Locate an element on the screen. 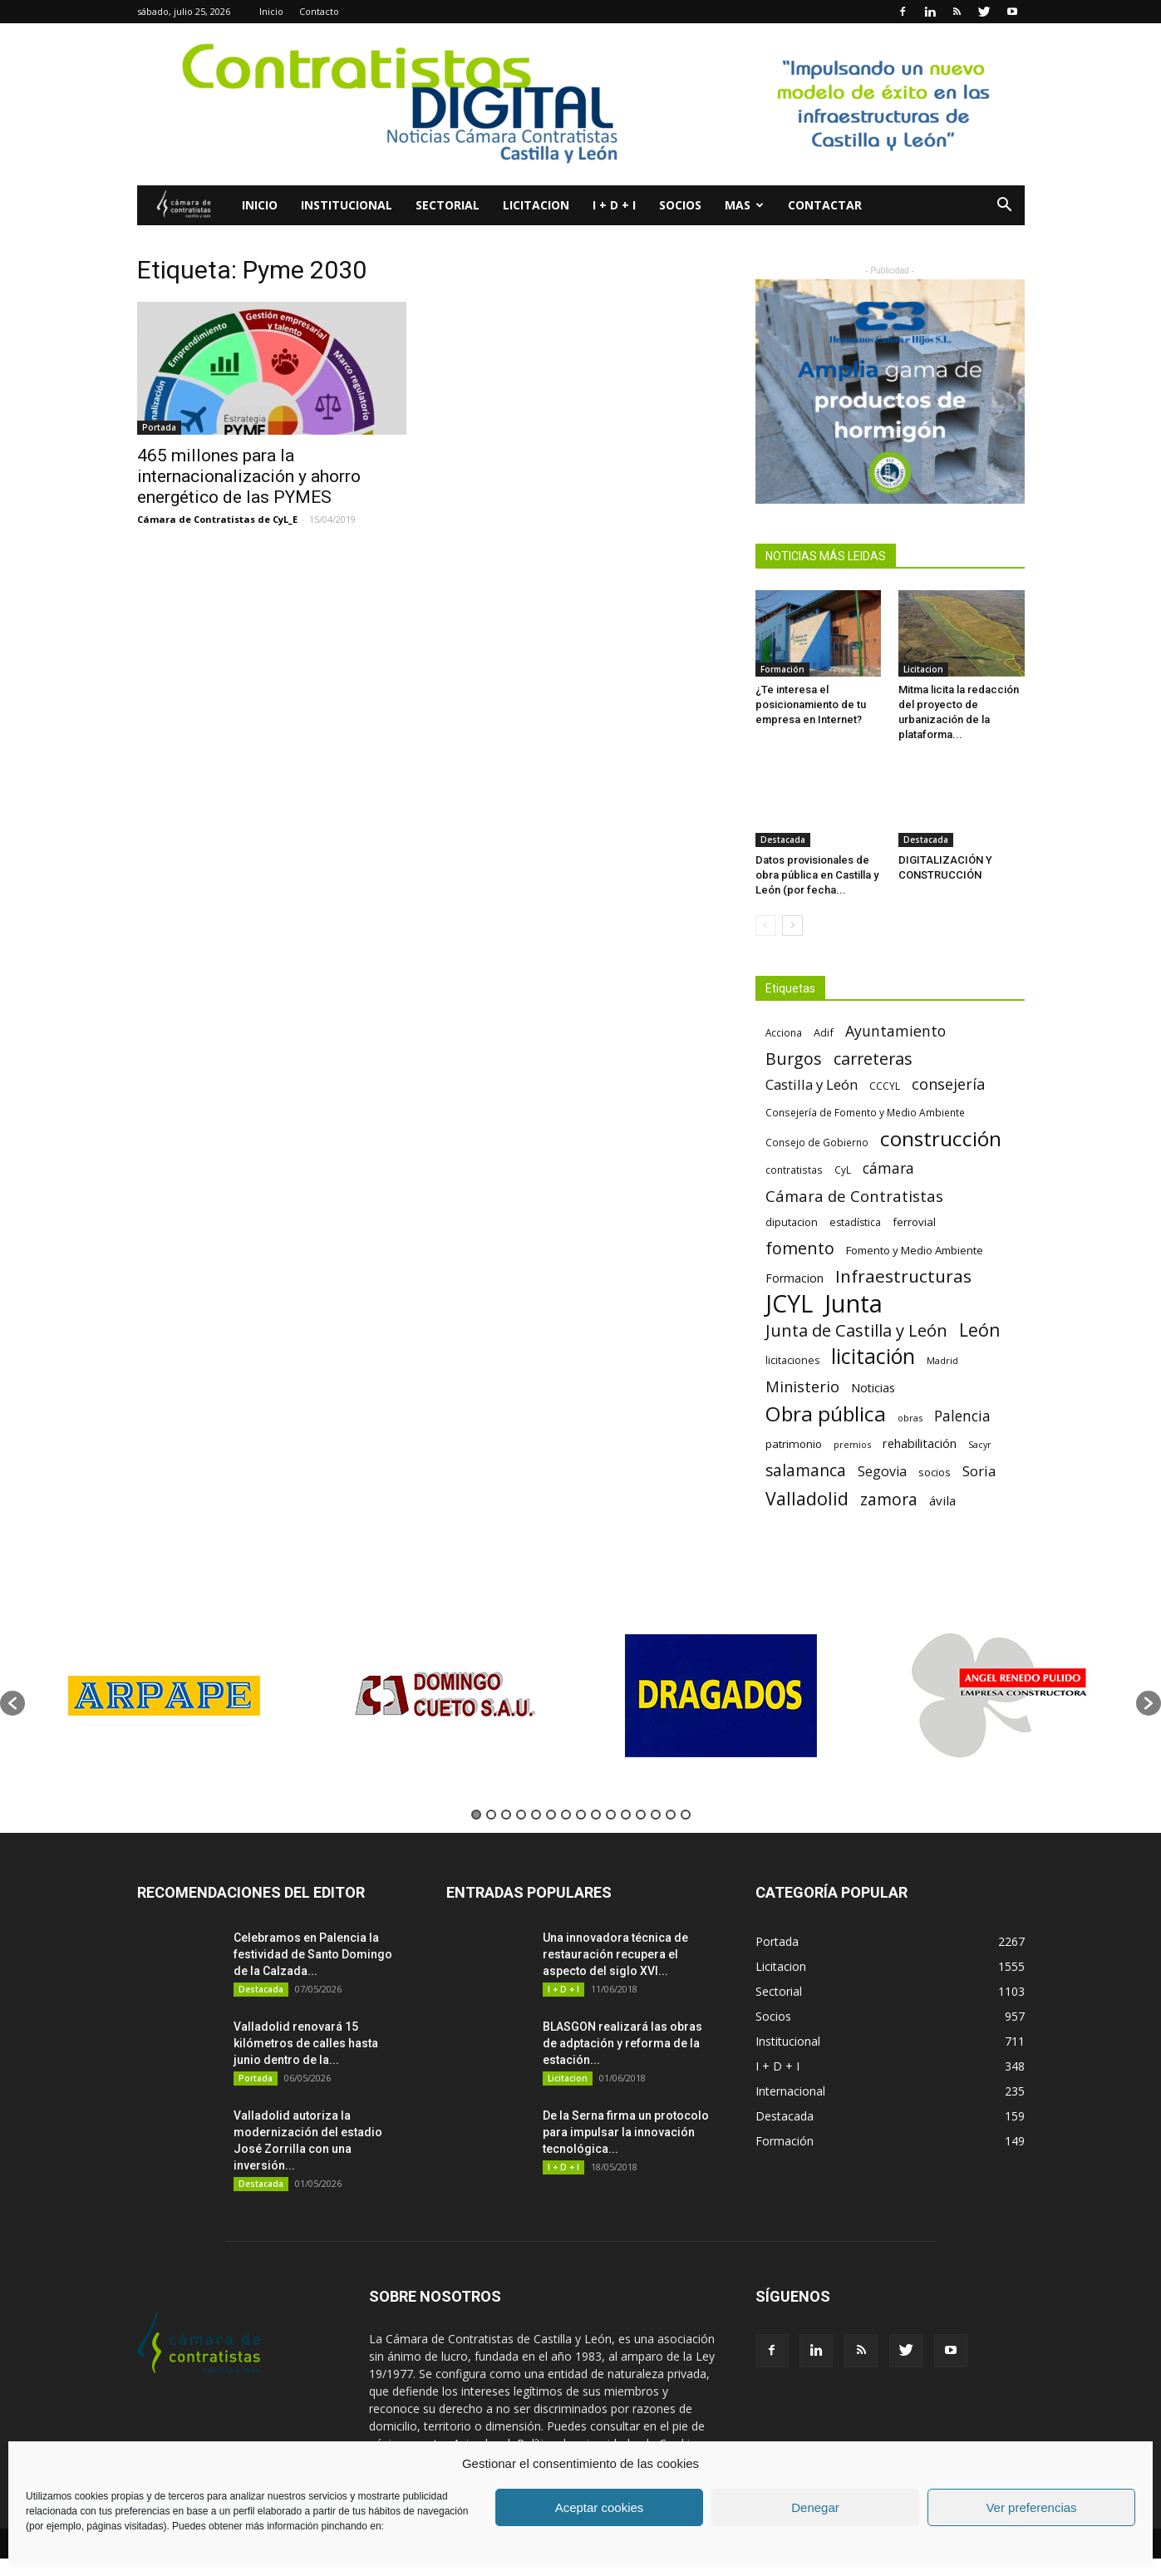 The height and width of the screenshot is (2576, 1161). ¿Te interesa el posicionamiento de tu empresa en Internet? is located at coordinates (810, 704).